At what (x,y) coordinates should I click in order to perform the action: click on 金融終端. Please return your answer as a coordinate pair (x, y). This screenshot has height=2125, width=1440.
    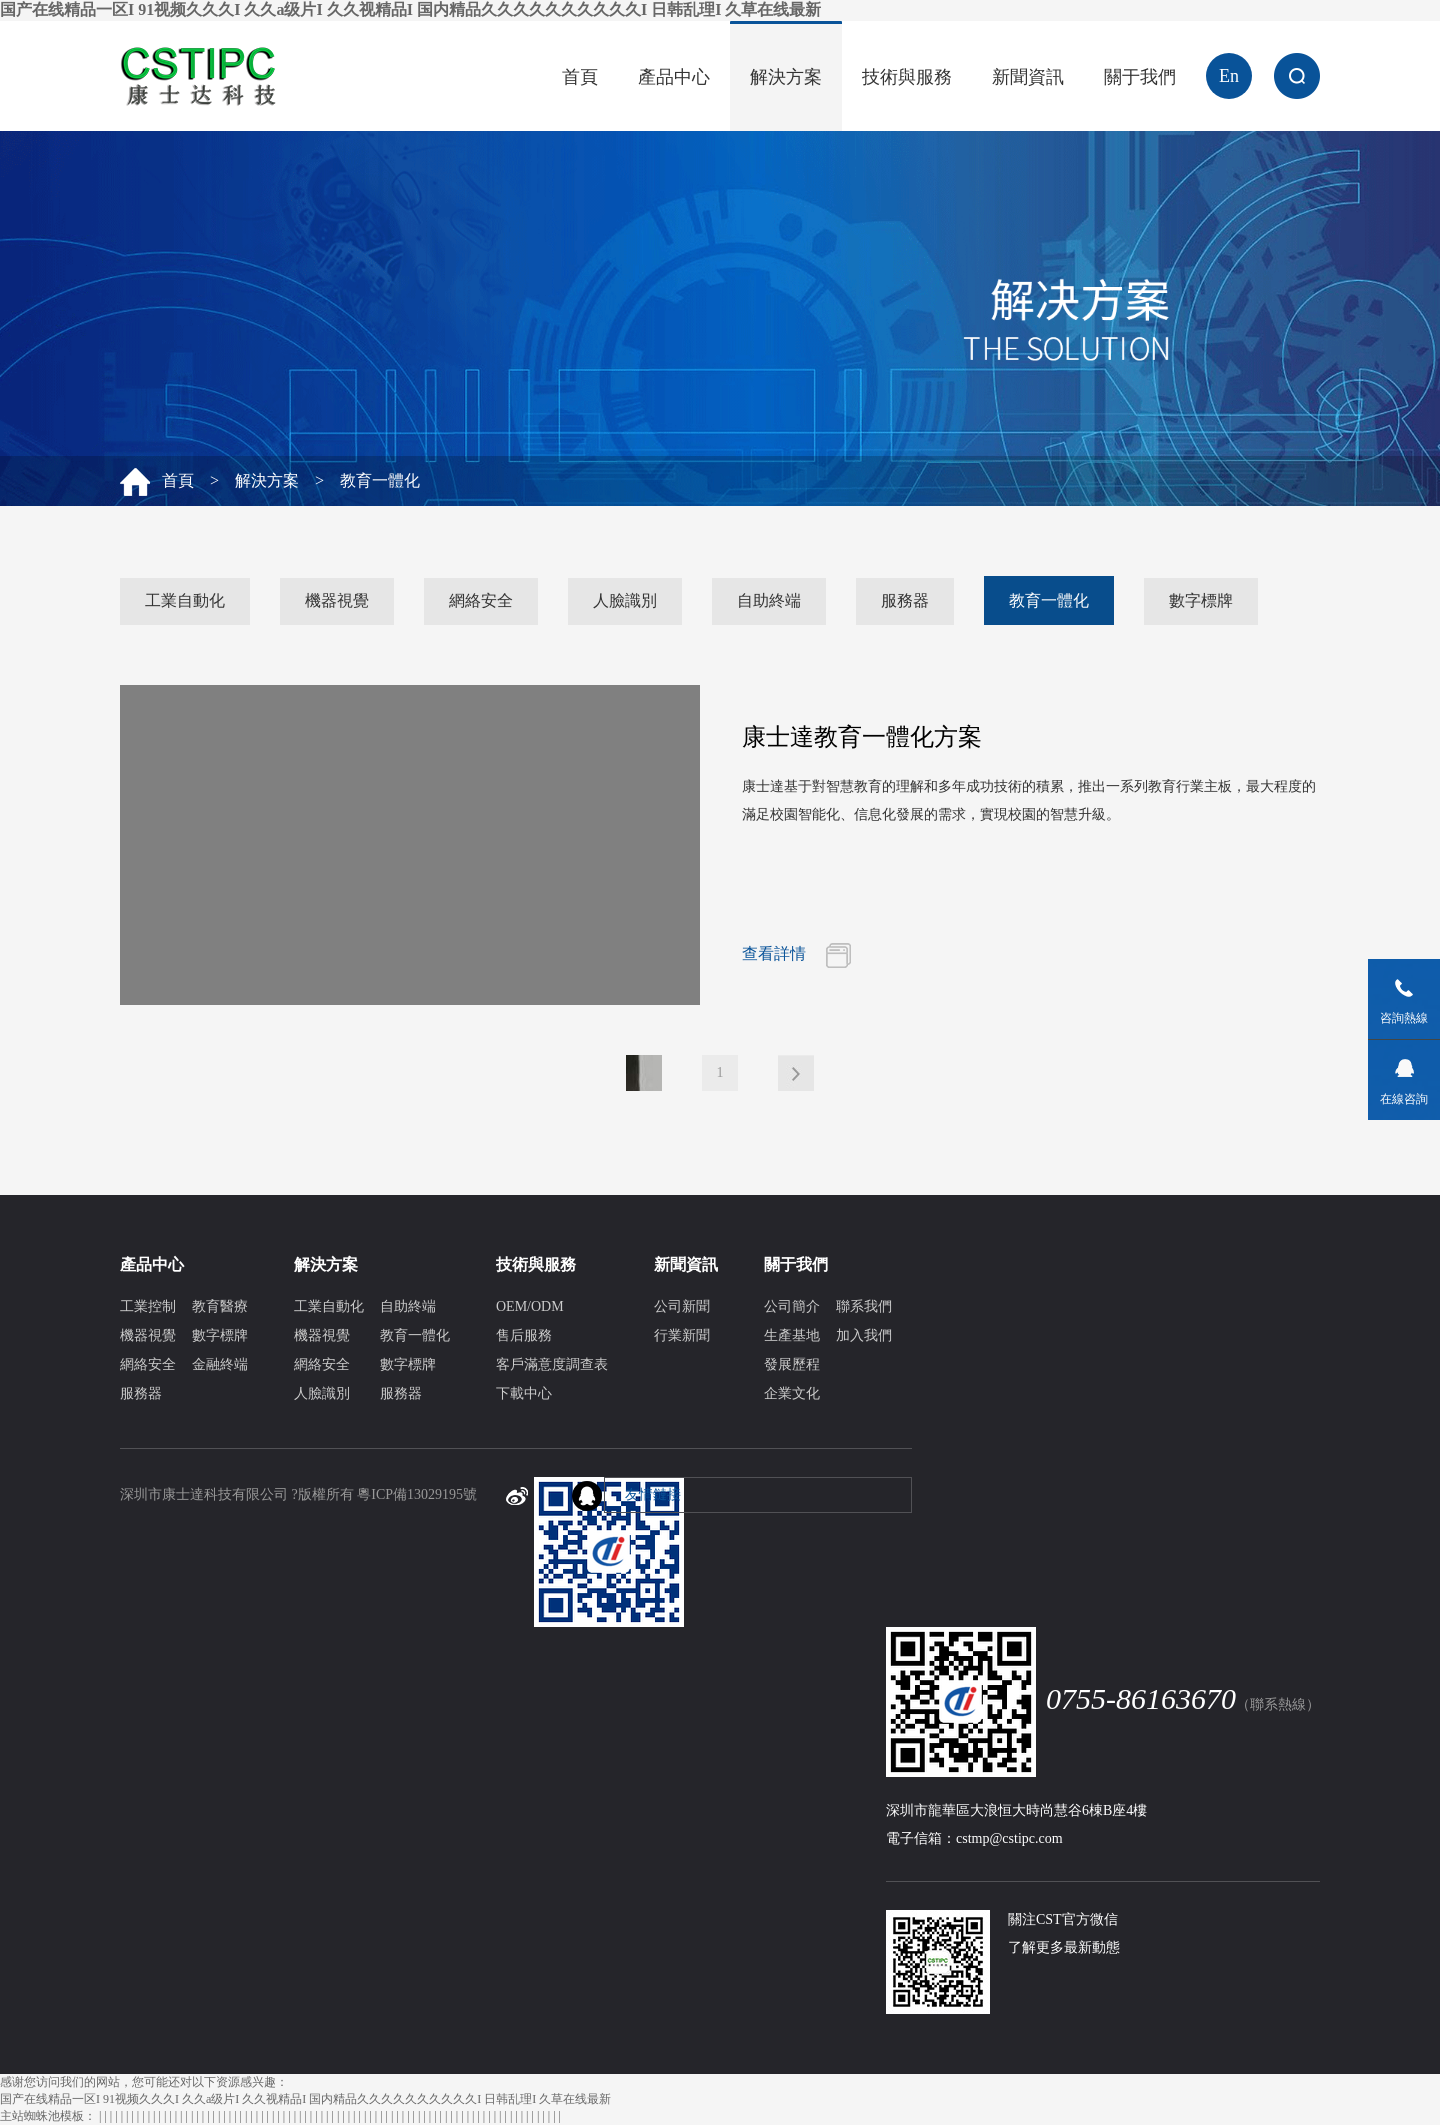
    Looking at the image, I should click on (220, 1364).